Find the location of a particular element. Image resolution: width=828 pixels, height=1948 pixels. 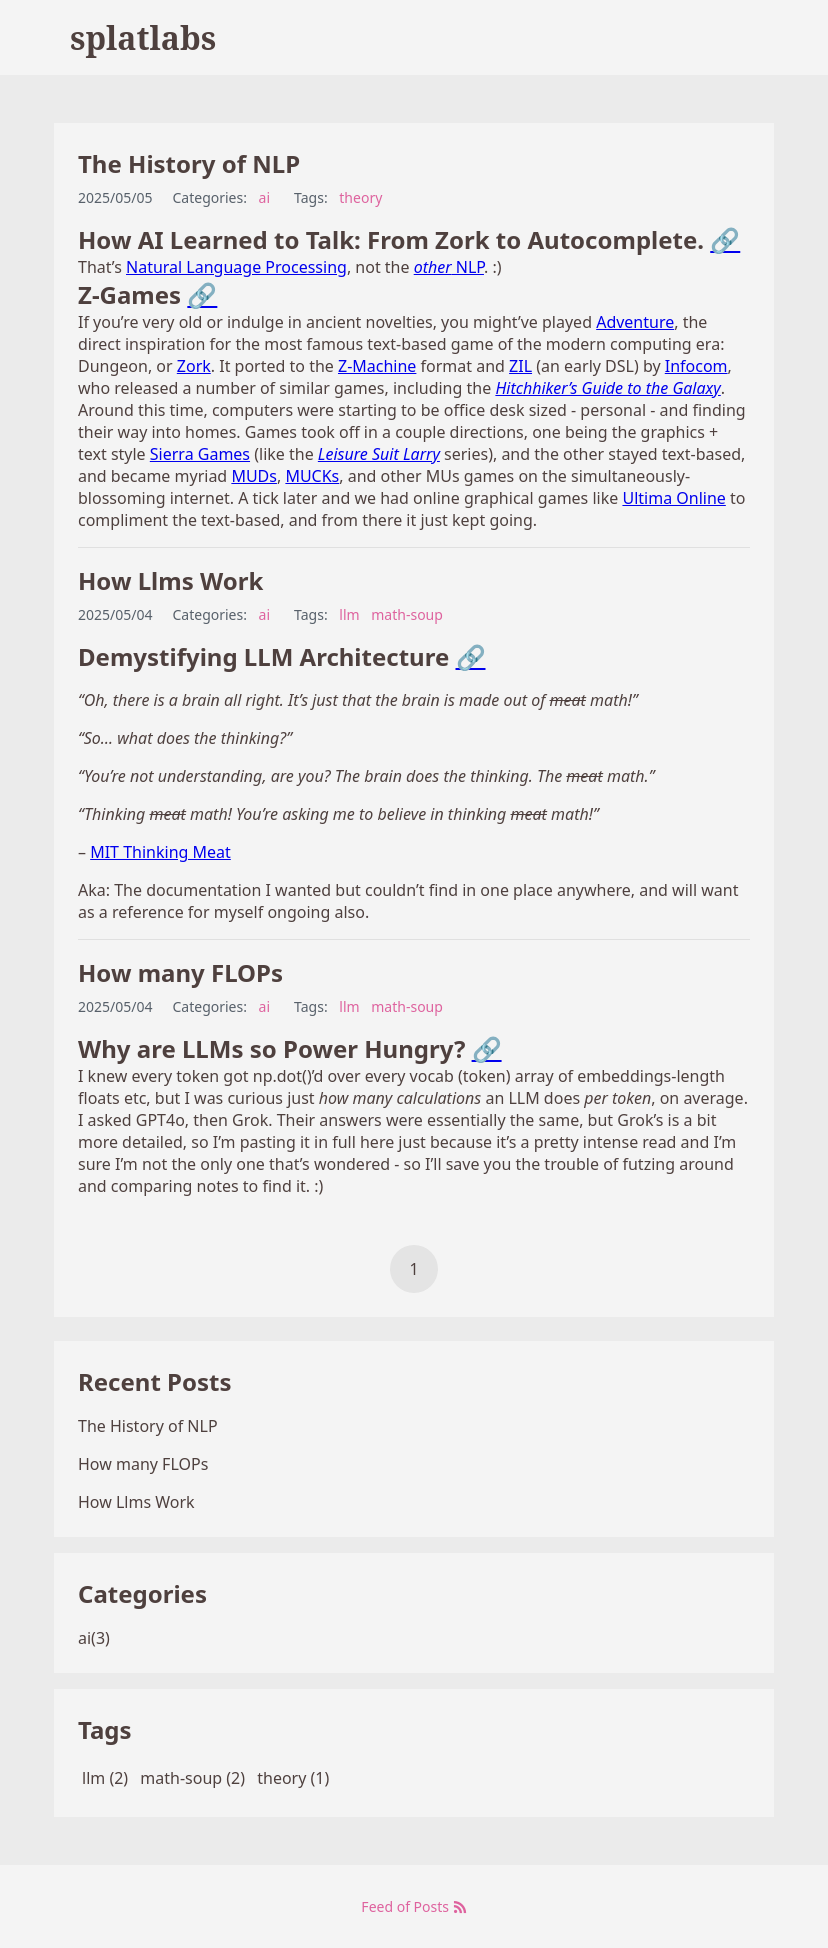

Z-Machine is located at coordinates (377, 366).